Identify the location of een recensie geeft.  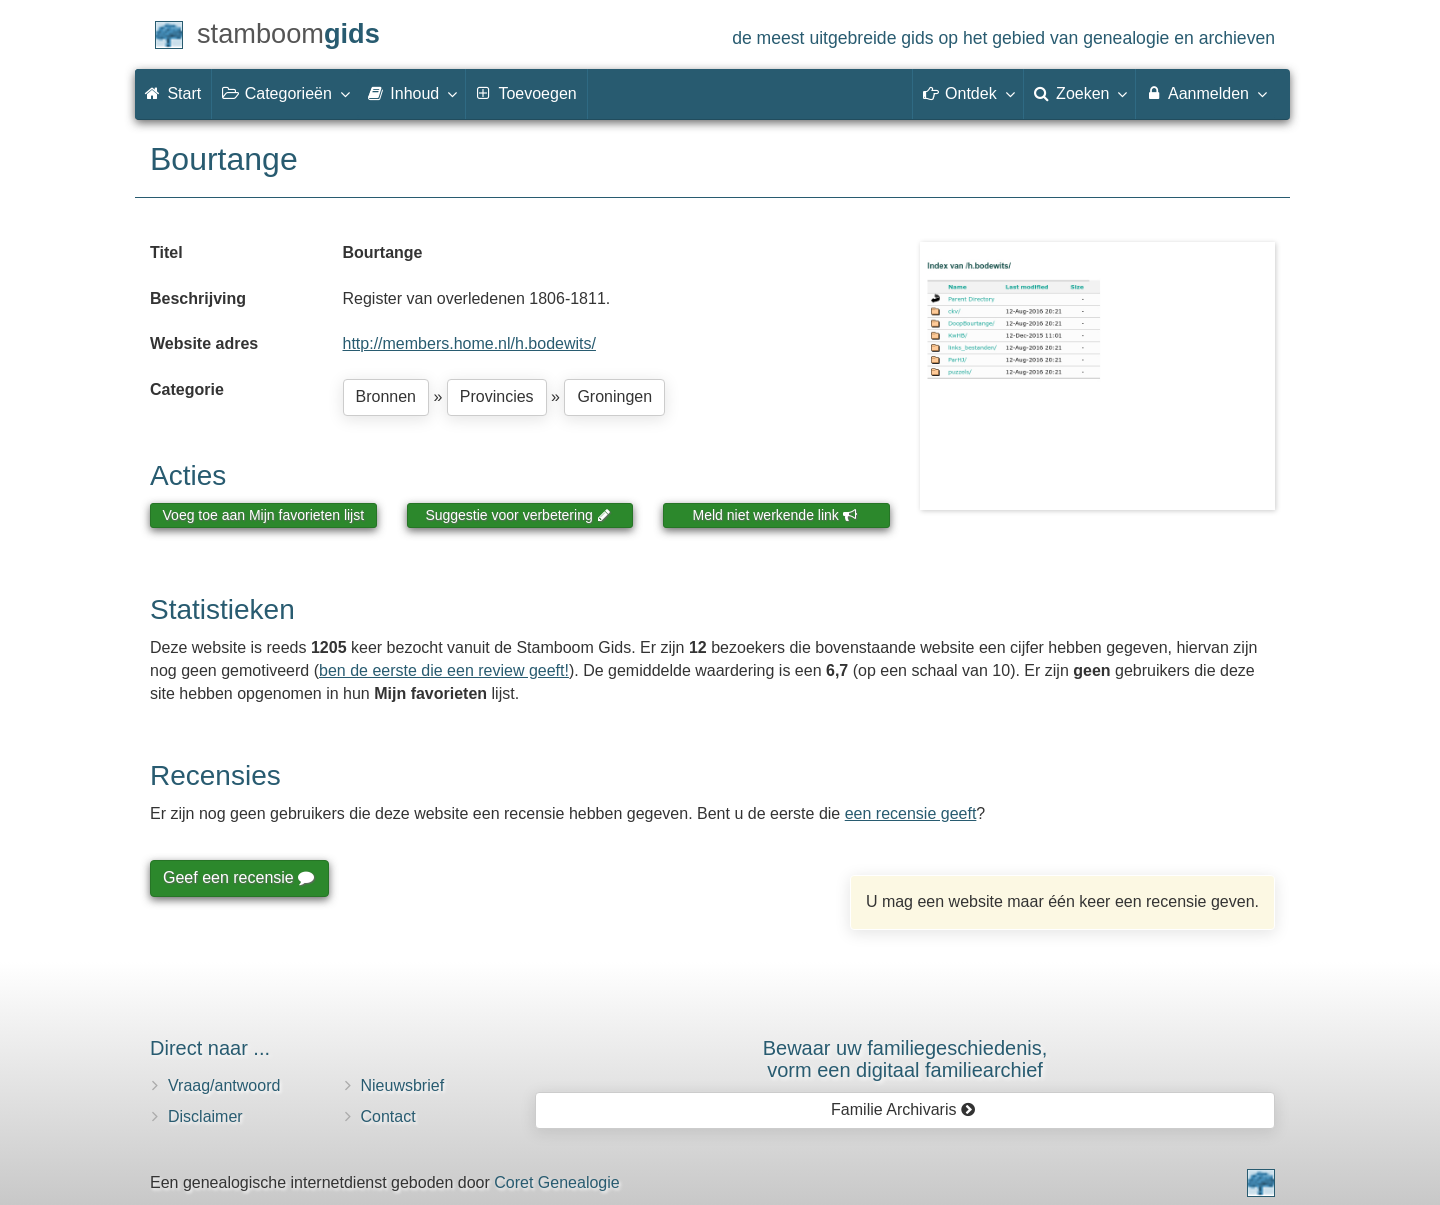
(911, 813).